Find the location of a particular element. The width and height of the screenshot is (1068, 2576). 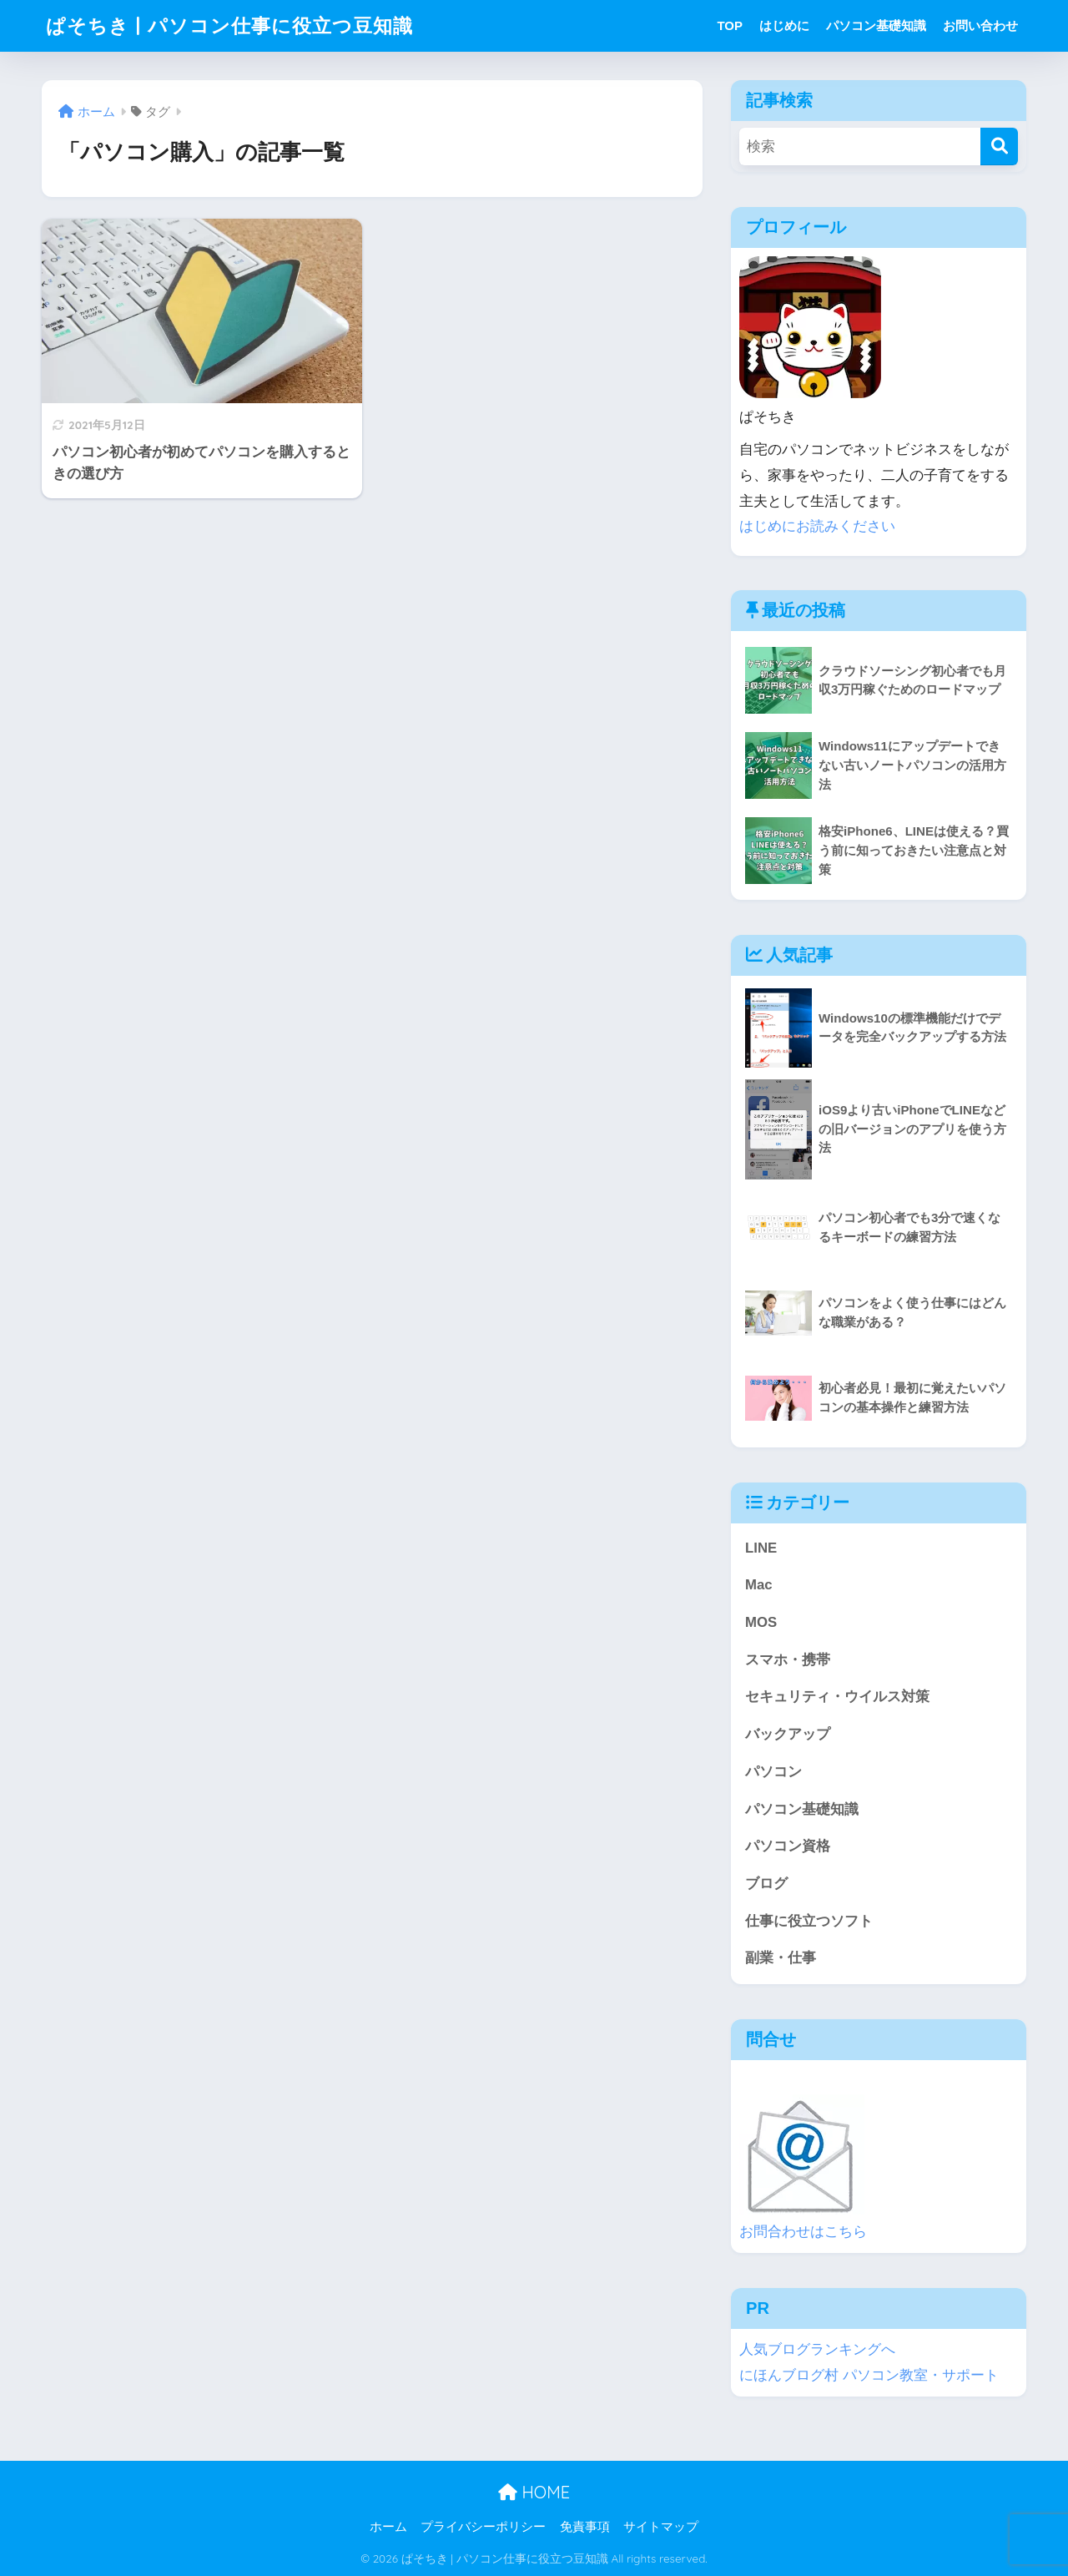

プライバシーポリシー is located at coordinates (483, 2526).